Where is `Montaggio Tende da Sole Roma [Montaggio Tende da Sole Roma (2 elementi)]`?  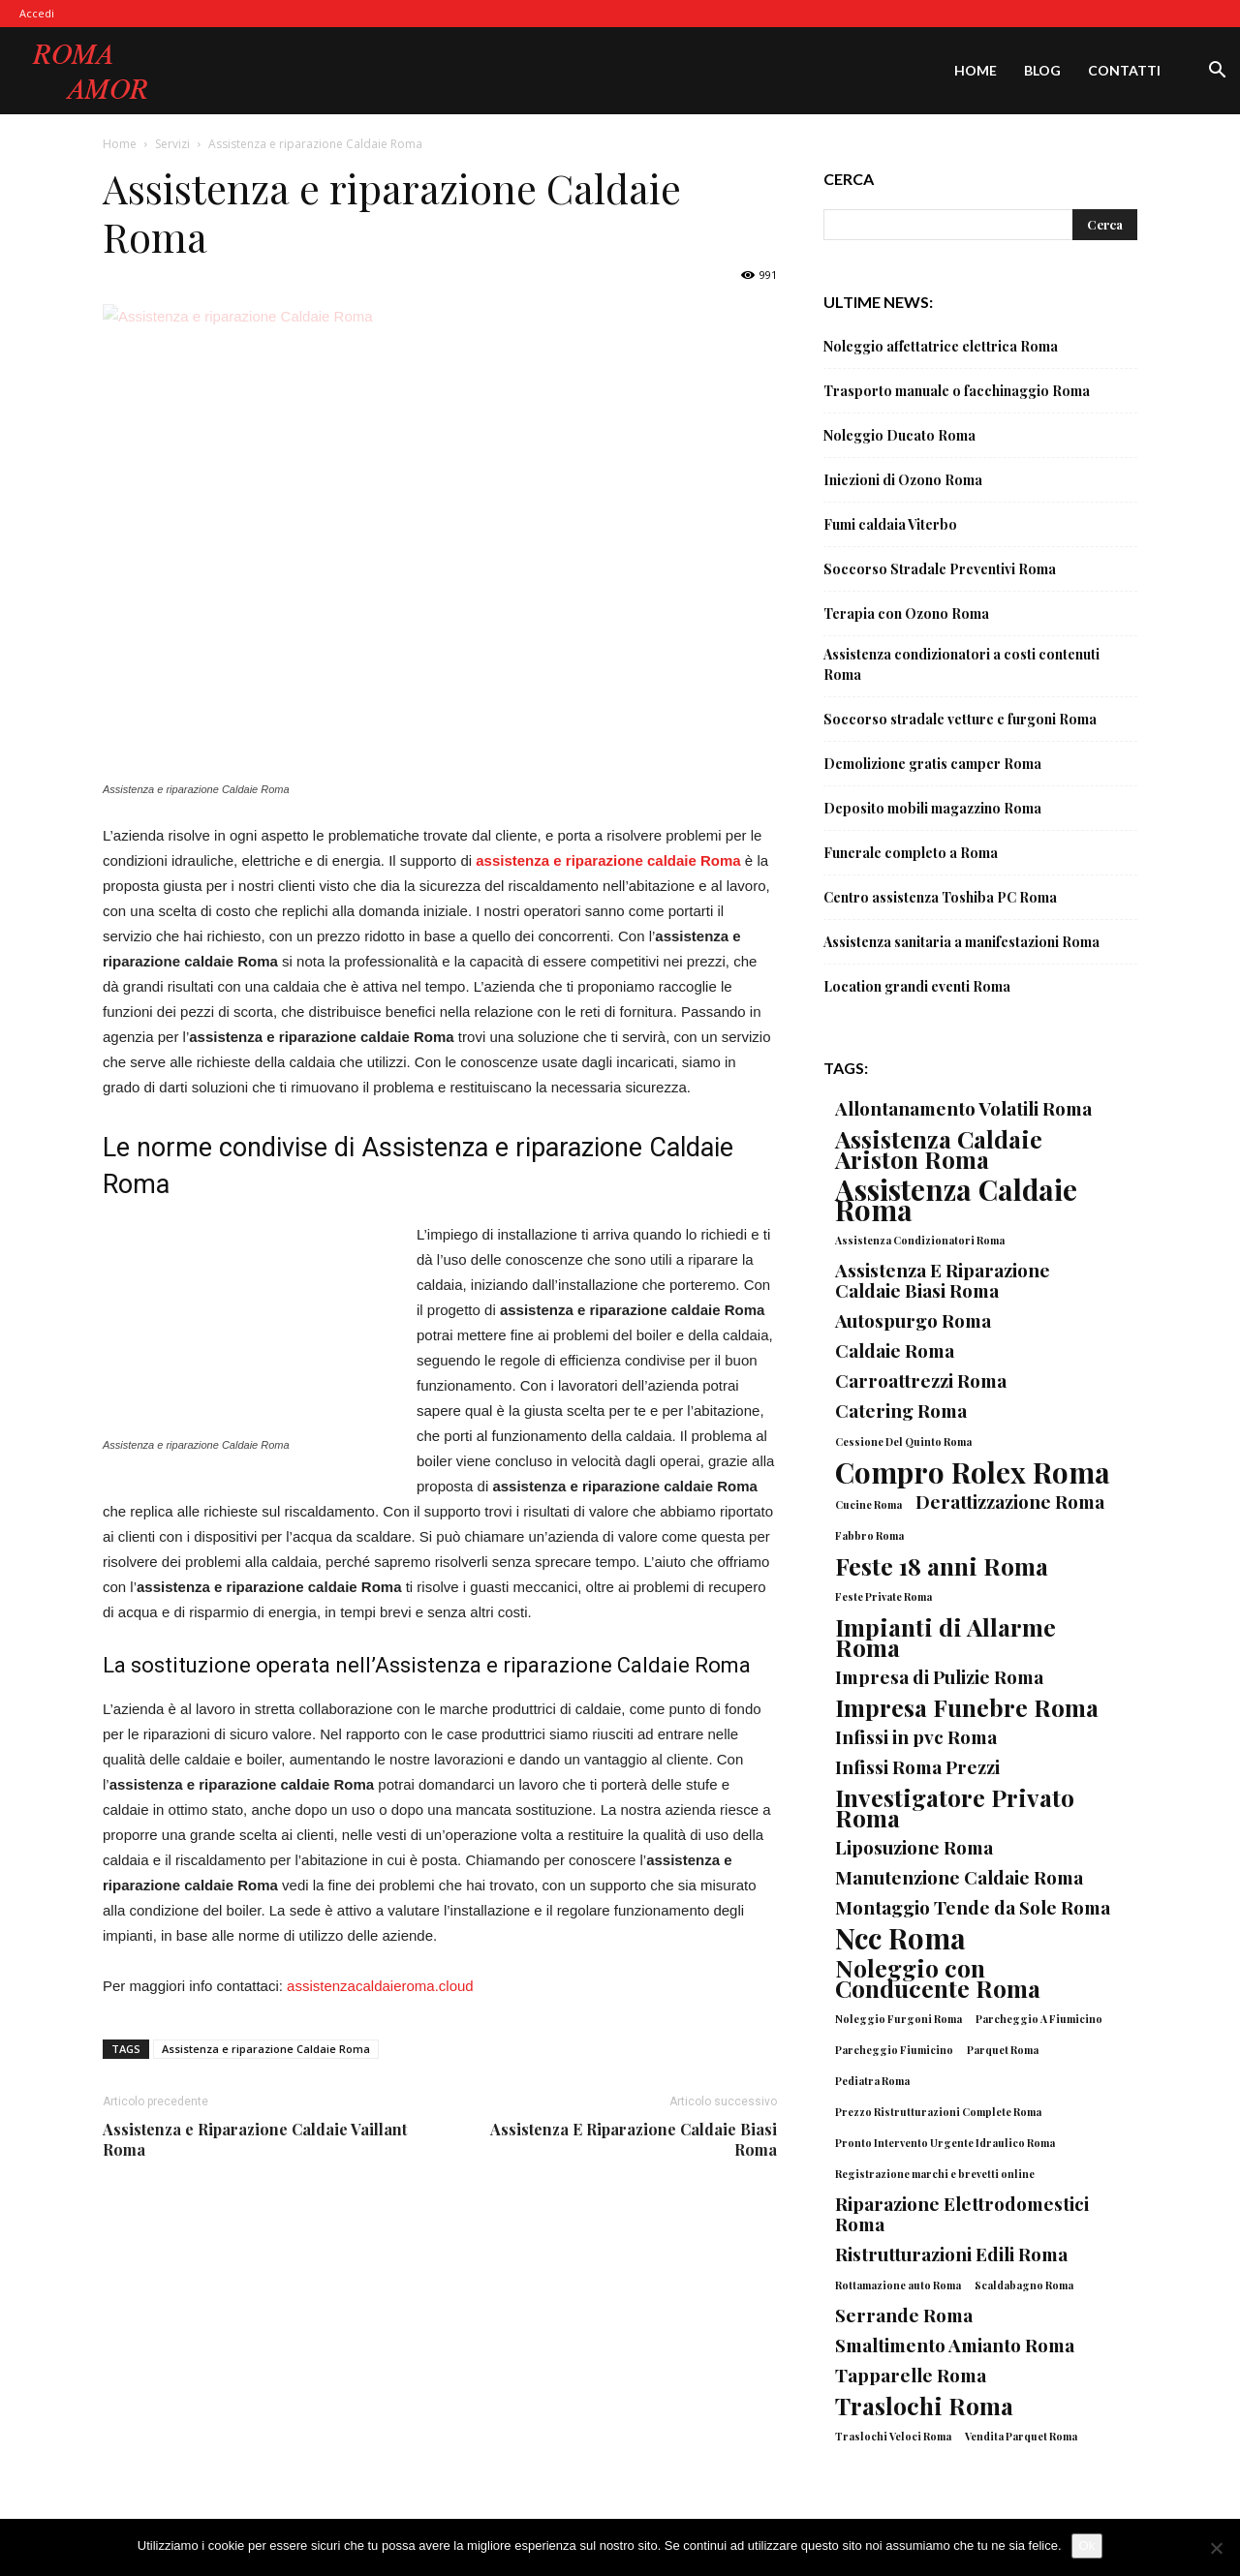
Montaggio Tende da Sole Roma [Montaggio Tende da Sole Roma (2 elementi)] is located at coordinates (972, 1907).